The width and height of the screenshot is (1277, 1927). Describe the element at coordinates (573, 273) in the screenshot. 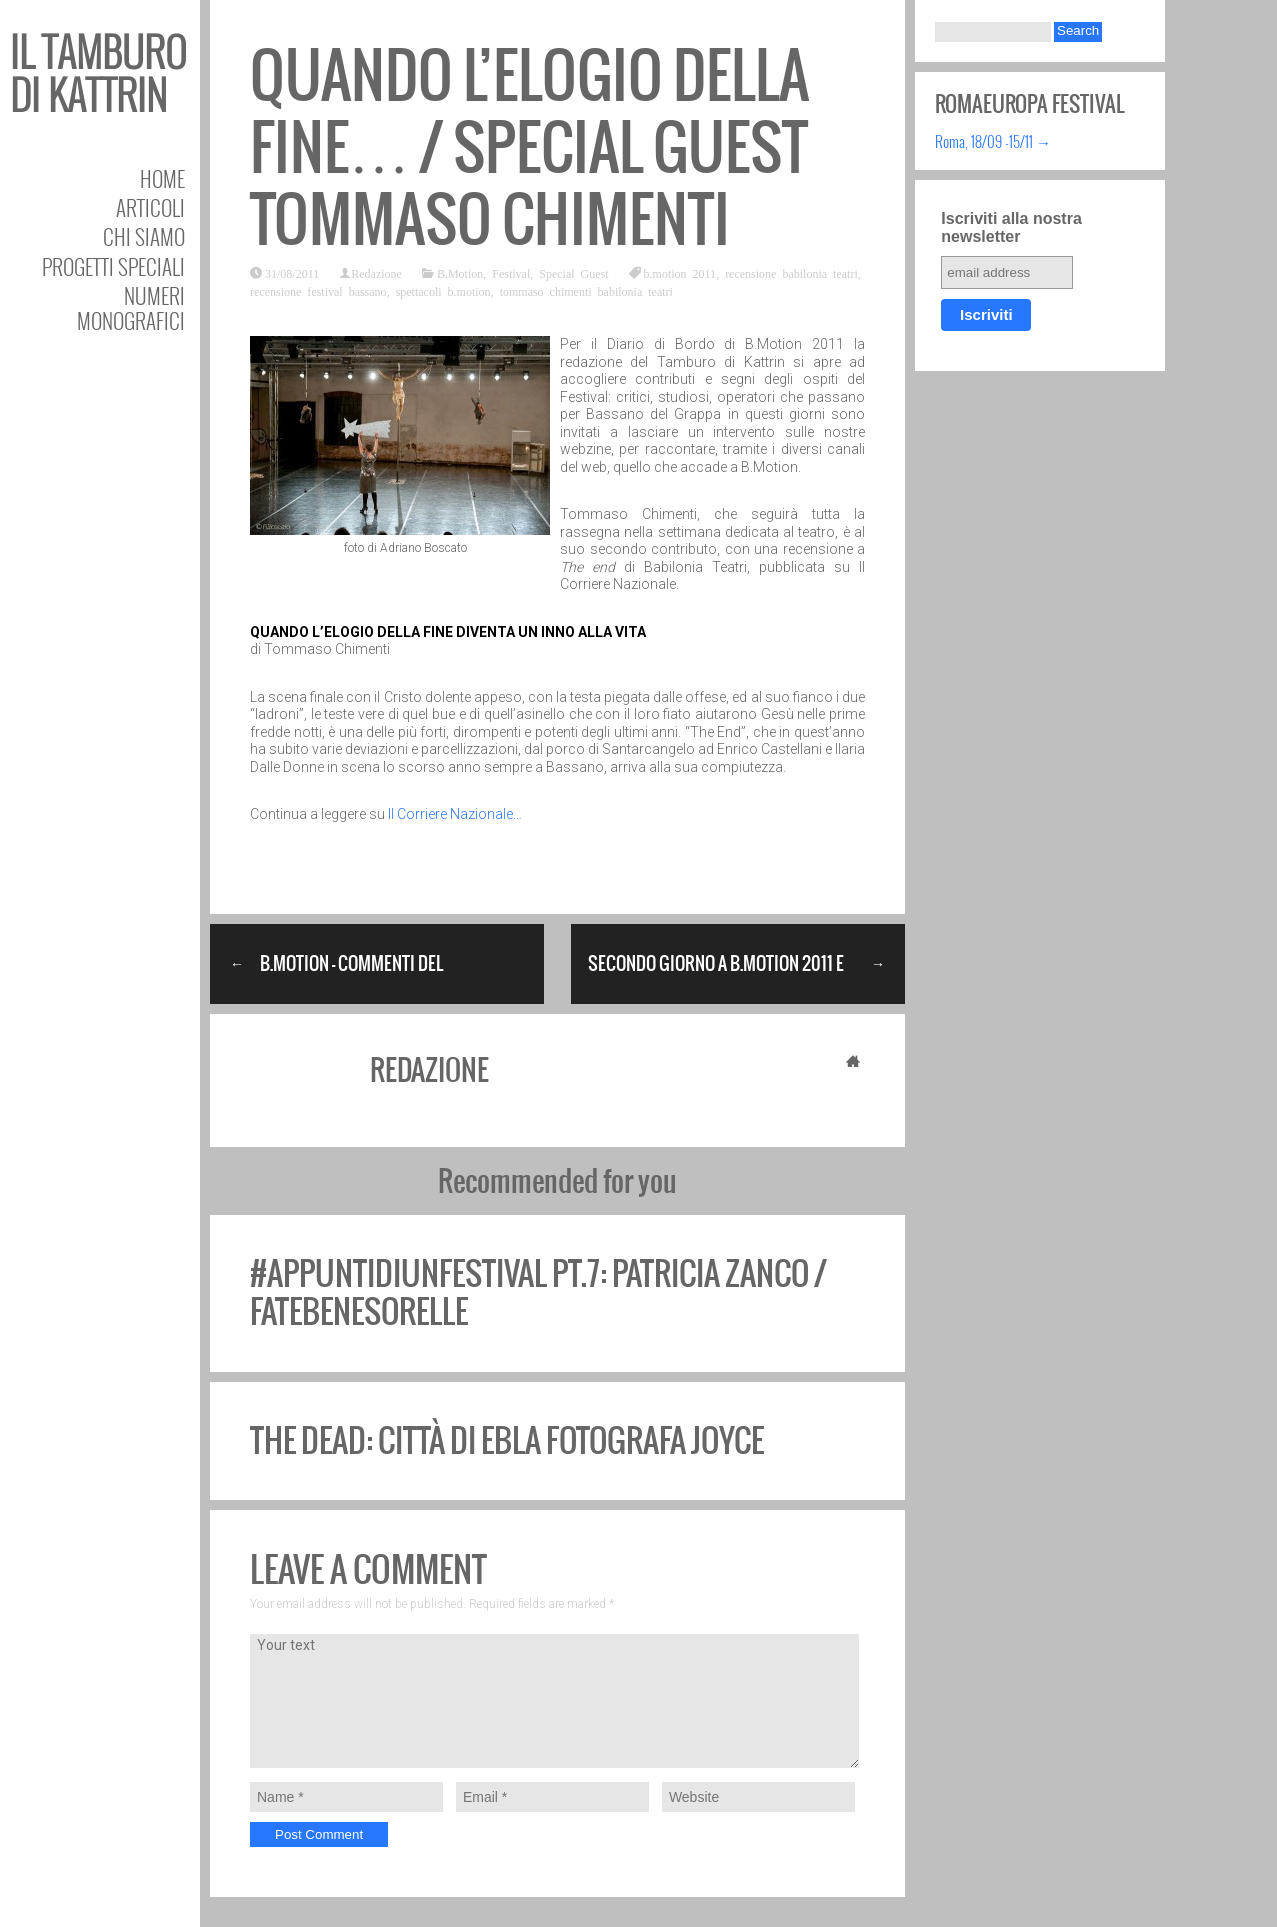

I see `Special Guest` at that location.